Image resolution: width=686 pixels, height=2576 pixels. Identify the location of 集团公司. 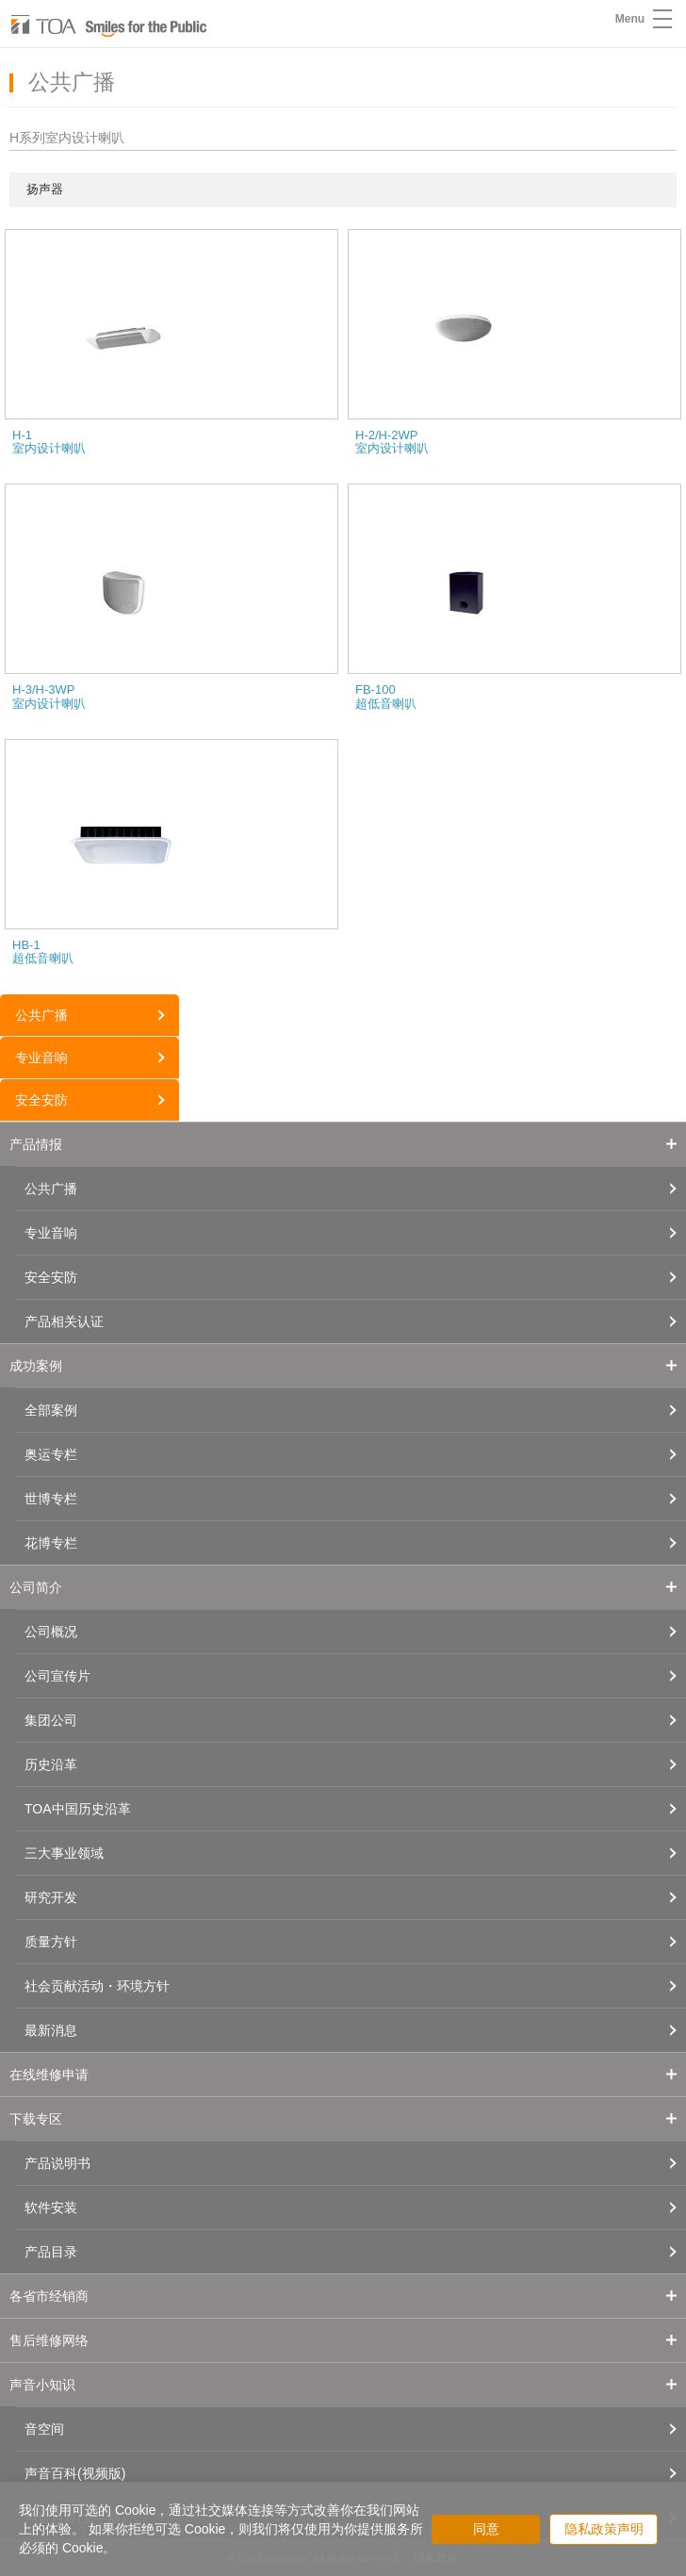
(50, 1720).